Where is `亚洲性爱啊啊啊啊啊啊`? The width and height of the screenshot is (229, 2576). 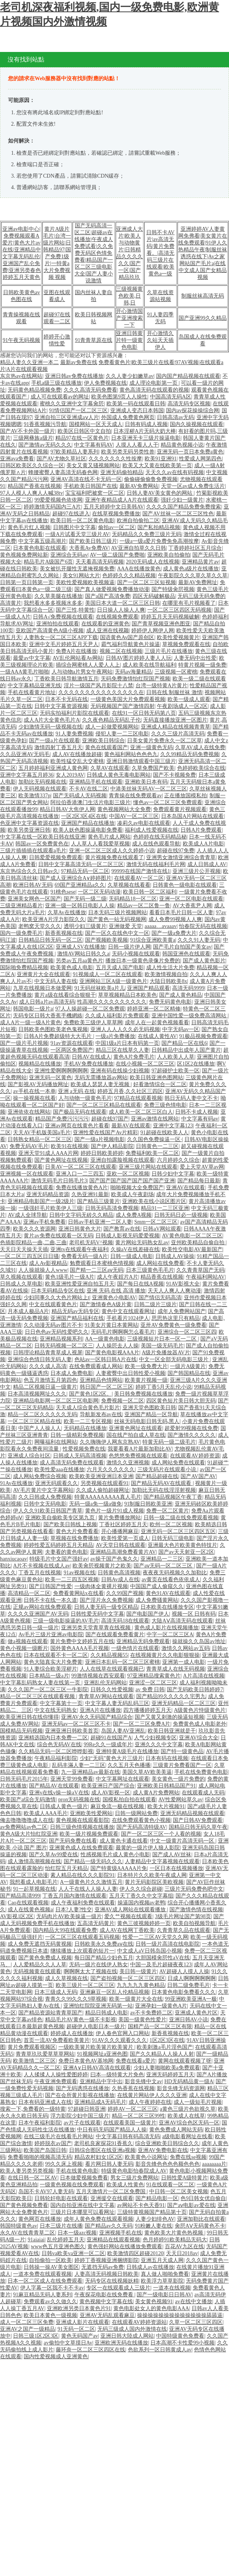
亚洲性爱啊啊啊啊啊啊 is located at coordinates (61, 1070).